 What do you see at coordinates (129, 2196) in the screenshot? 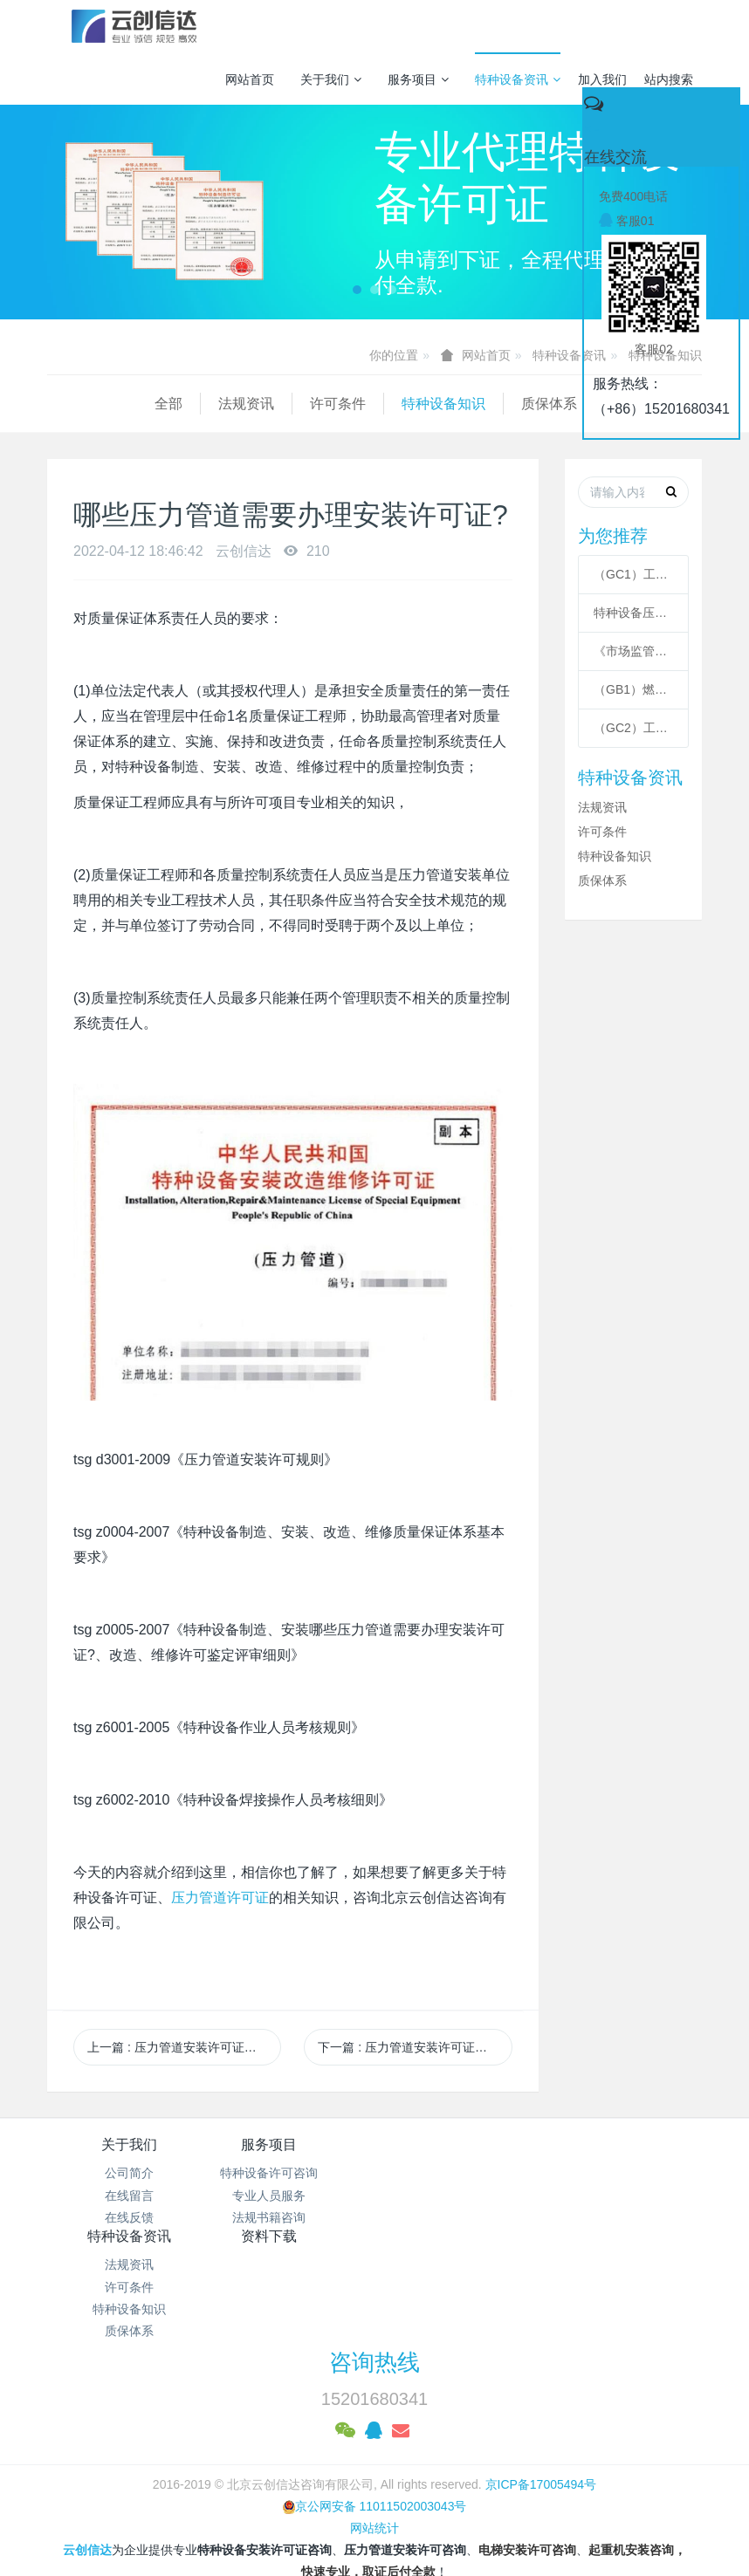
I see `在线留言` at bounding box center [129, 2196].